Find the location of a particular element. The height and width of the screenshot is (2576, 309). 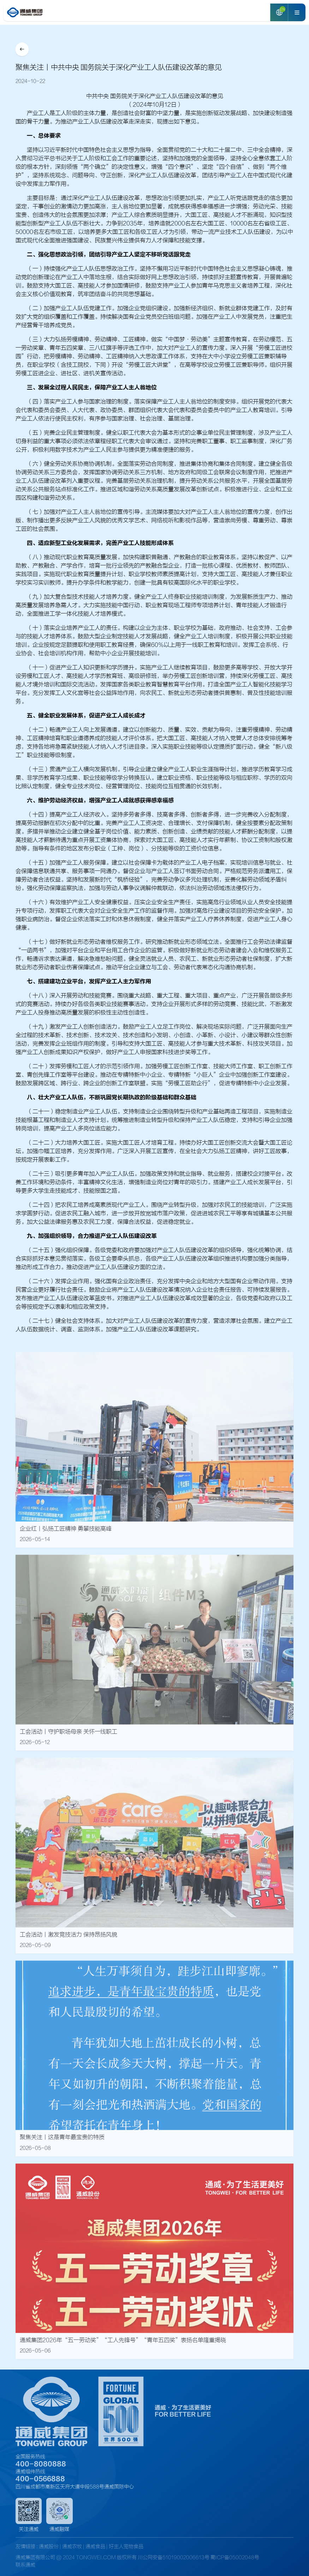

通威食品 is located at coordinates (95, 2546).